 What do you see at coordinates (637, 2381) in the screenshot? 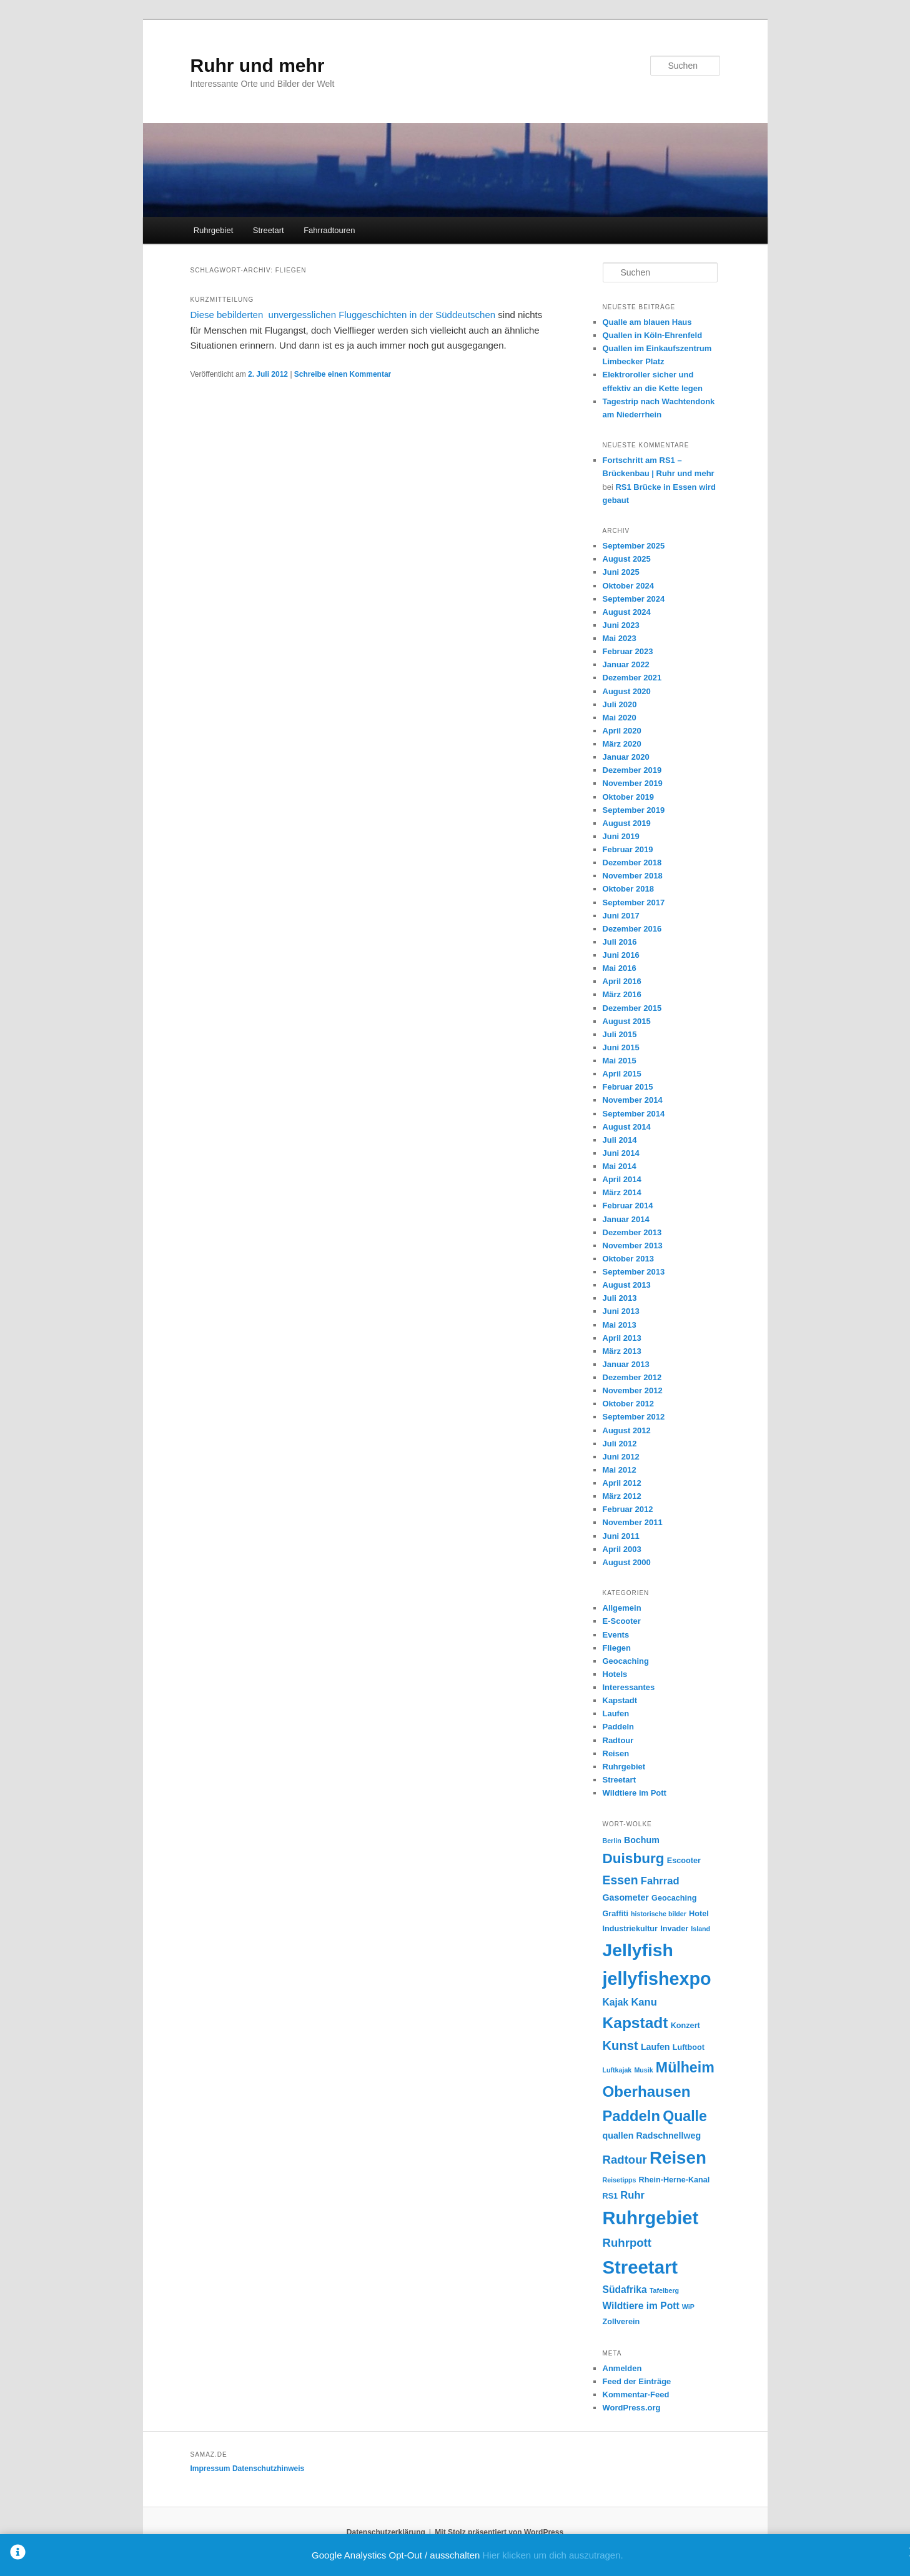
I see `Feed der Einträge` at bounding box center [637, 2381].